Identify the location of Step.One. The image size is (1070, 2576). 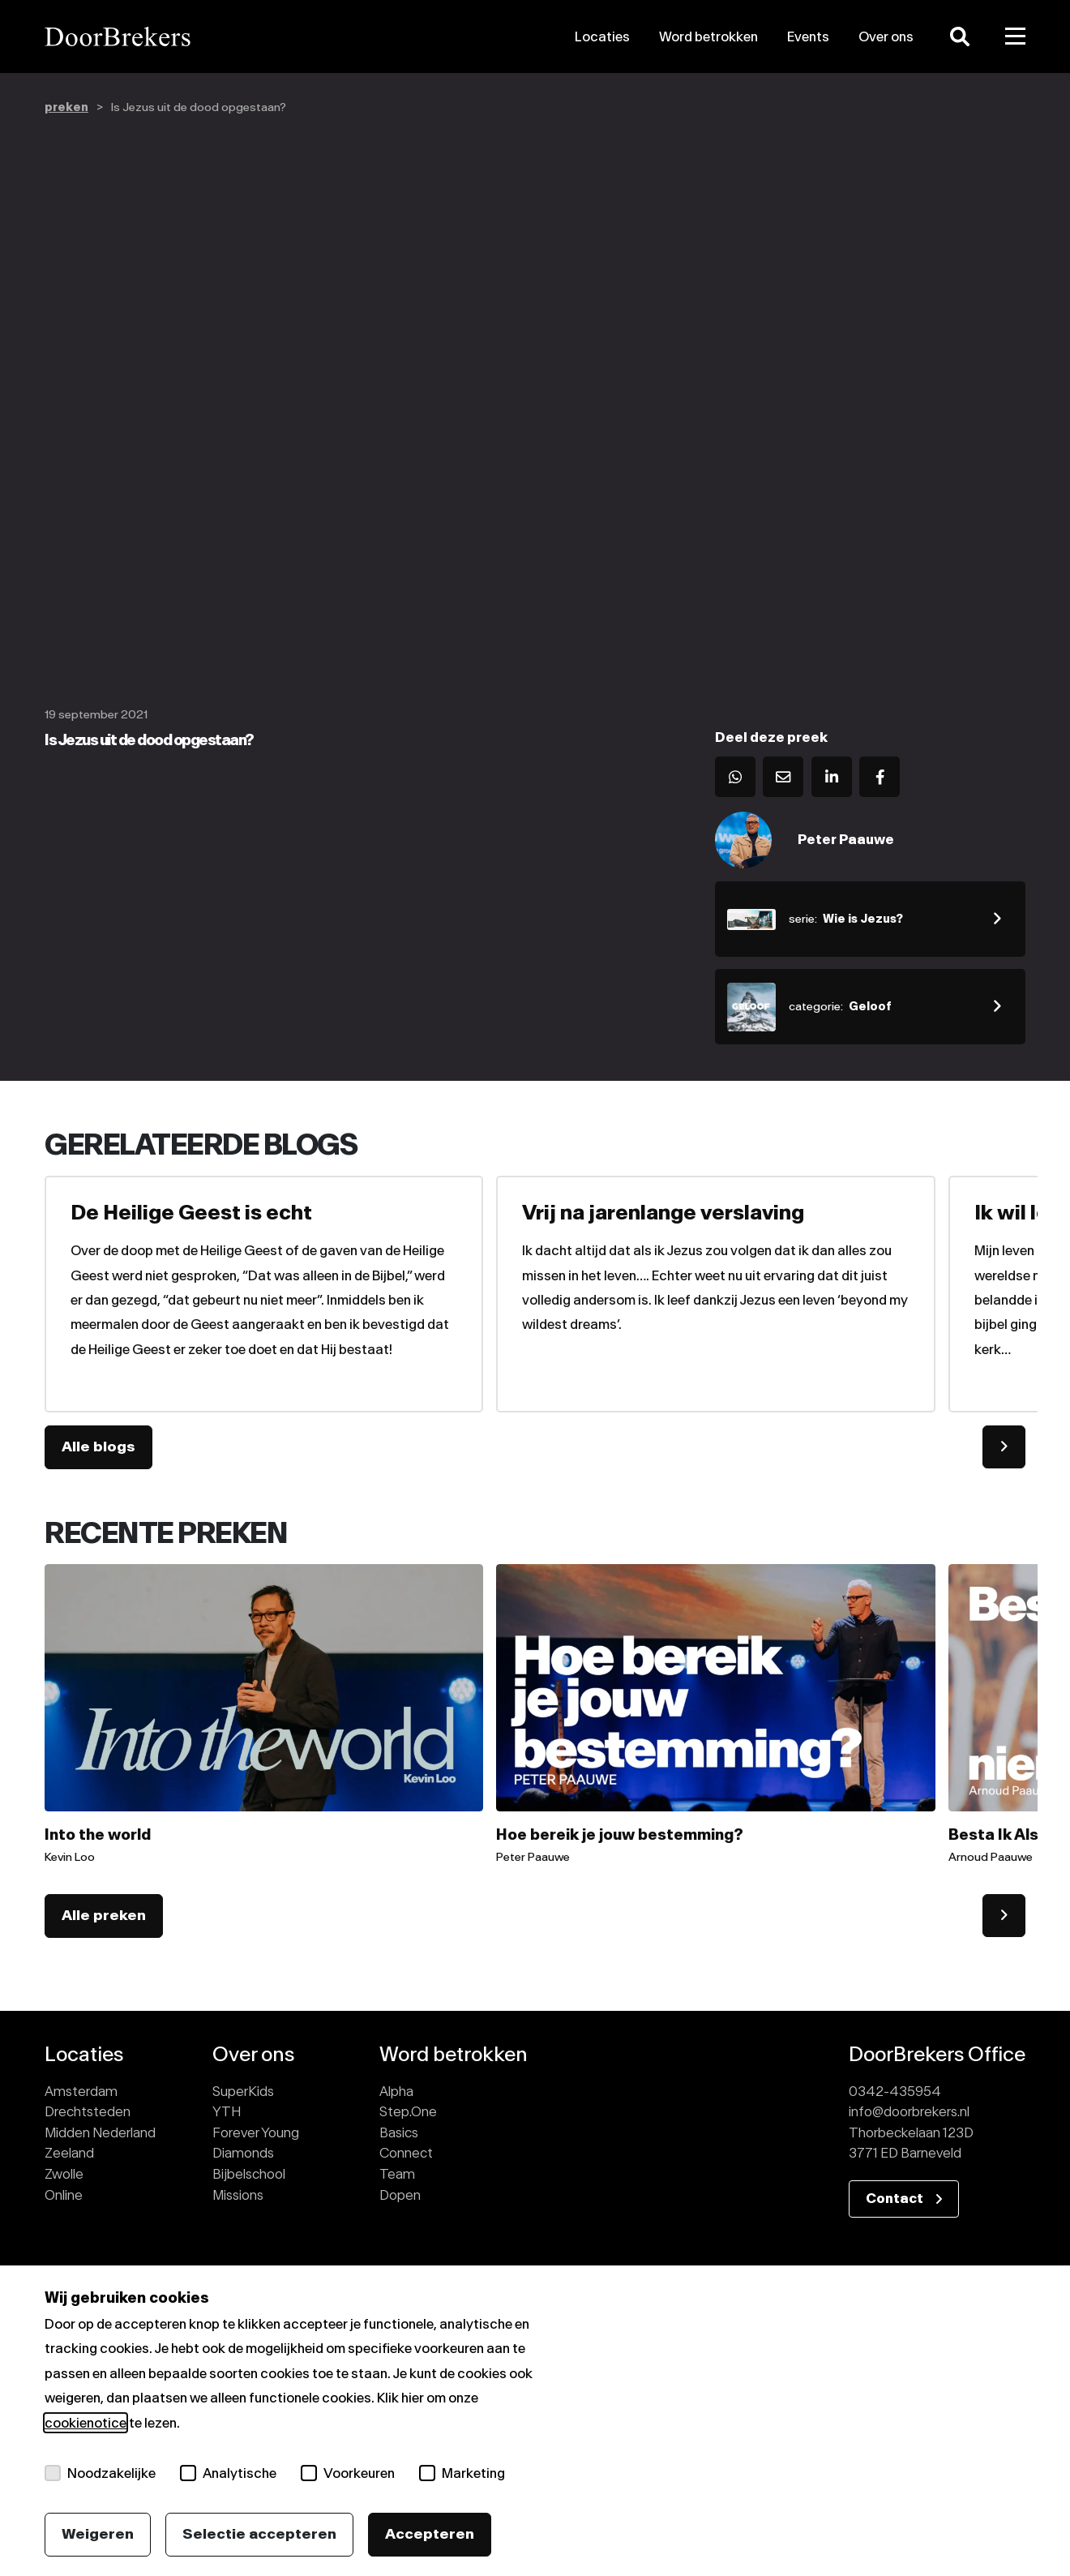
(408, 2111).